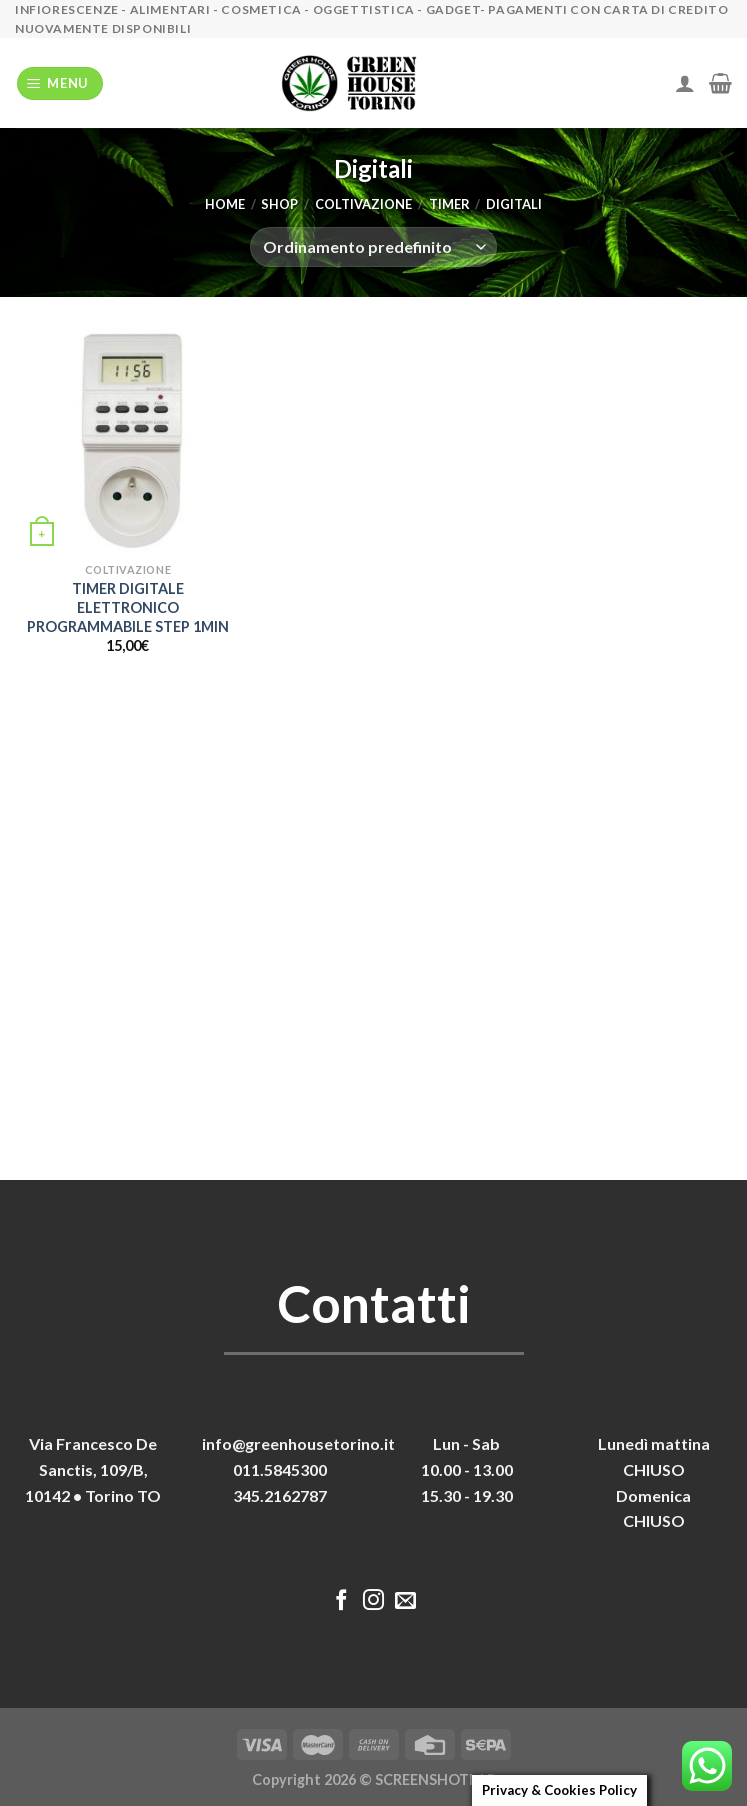 Image resolution: width=747 pixels, height=1806 pixels. Describe the element at coordinates (280, 1495) in the screenshot. I see `345.2162787` at that location.